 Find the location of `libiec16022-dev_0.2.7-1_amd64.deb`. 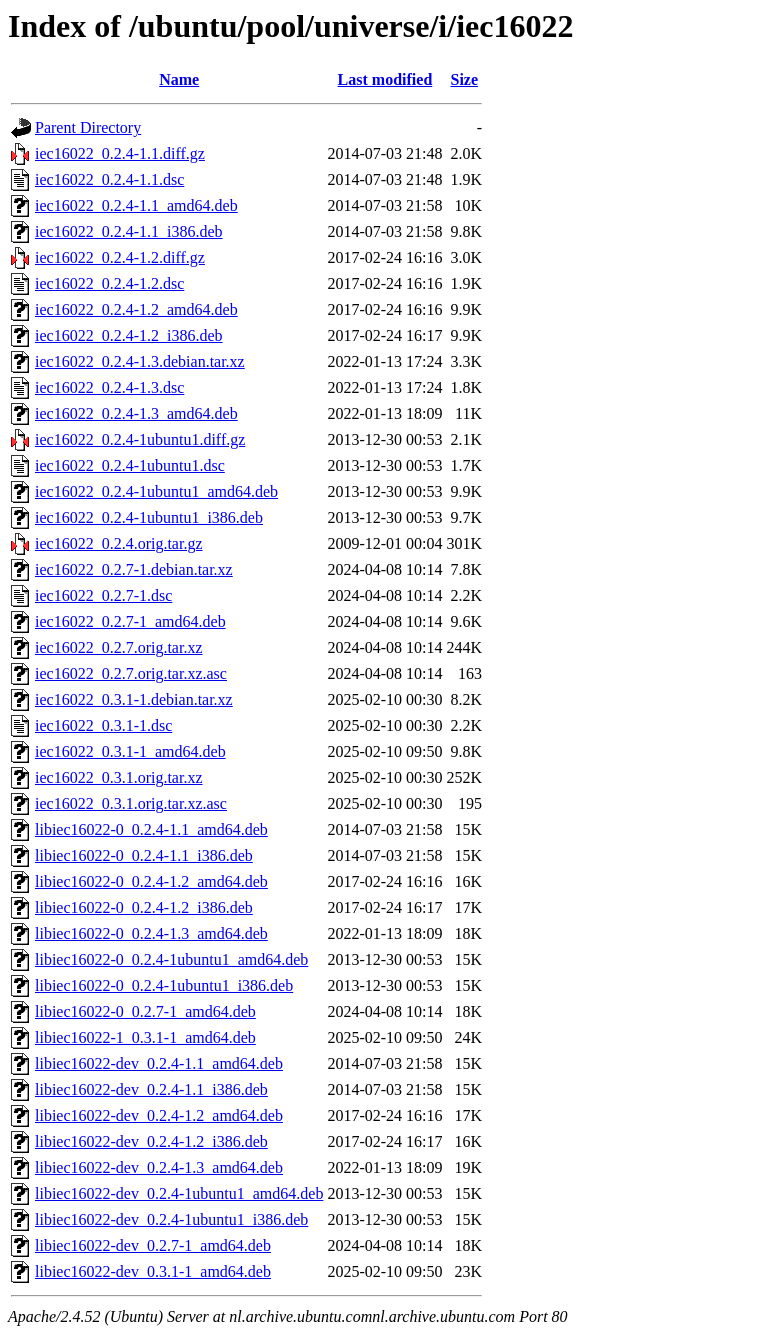

libiec16022-dev_0.2.7-1_amd64.deb is located at coordinates (153, 1245).